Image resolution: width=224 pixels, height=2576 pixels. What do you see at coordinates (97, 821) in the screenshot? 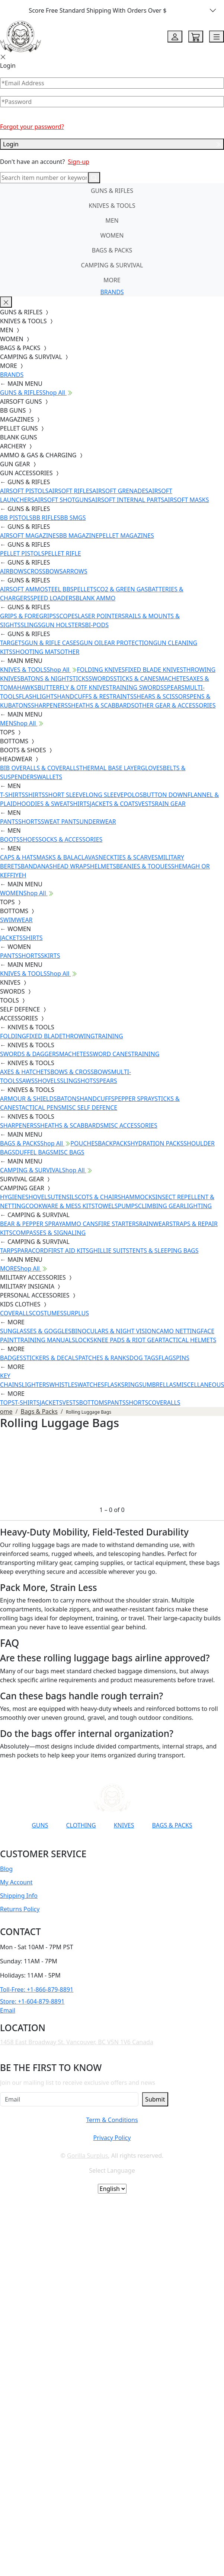
I see `UNDERWEAR` at bounding box center [97, 821].